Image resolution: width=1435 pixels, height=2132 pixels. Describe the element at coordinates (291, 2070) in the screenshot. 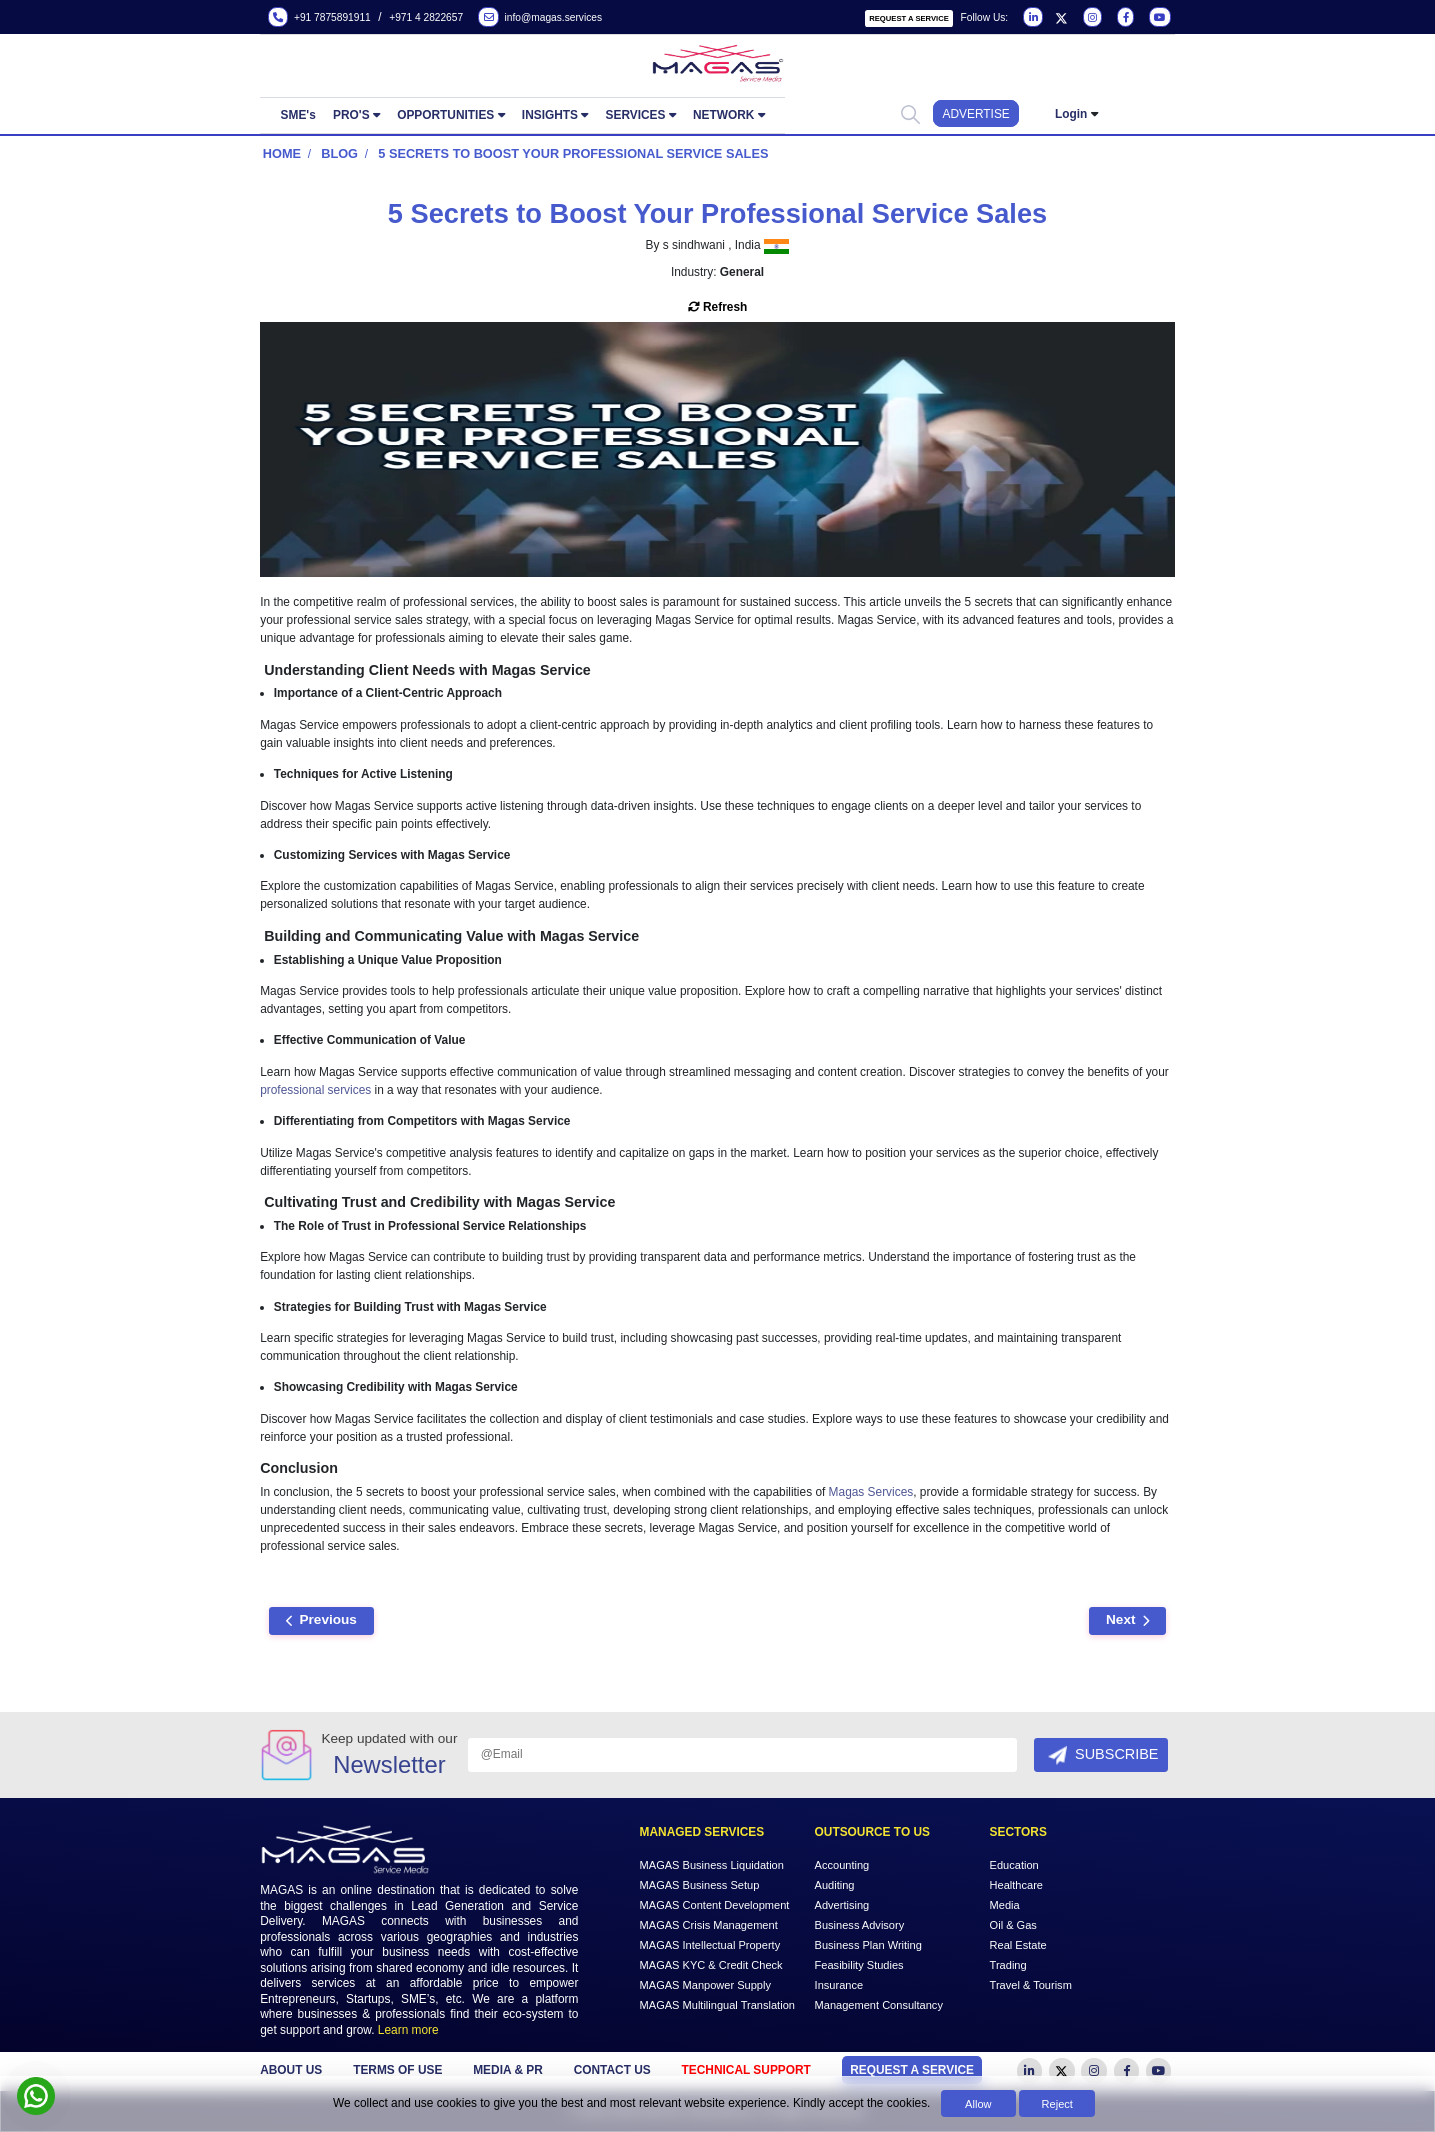

I see `ABOUT US` at that location.